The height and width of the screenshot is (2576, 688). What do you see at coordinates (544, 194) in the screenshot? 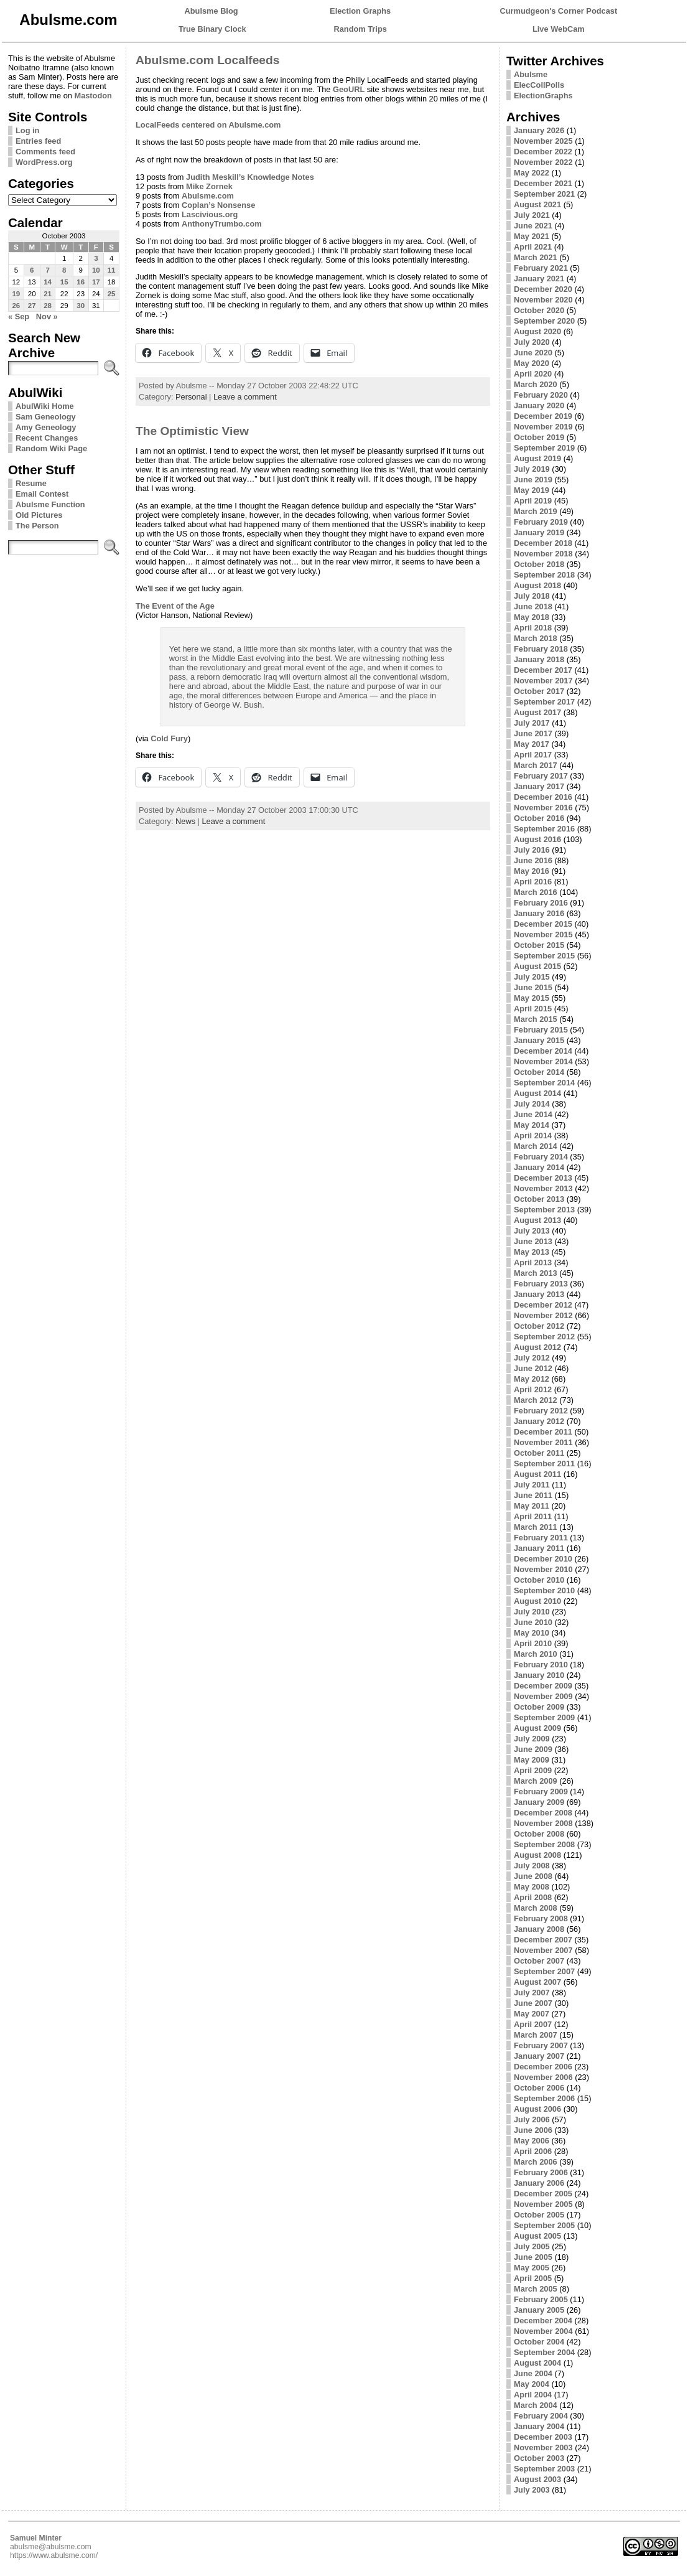
I see `September 2021` at bounding box center [544, 194].